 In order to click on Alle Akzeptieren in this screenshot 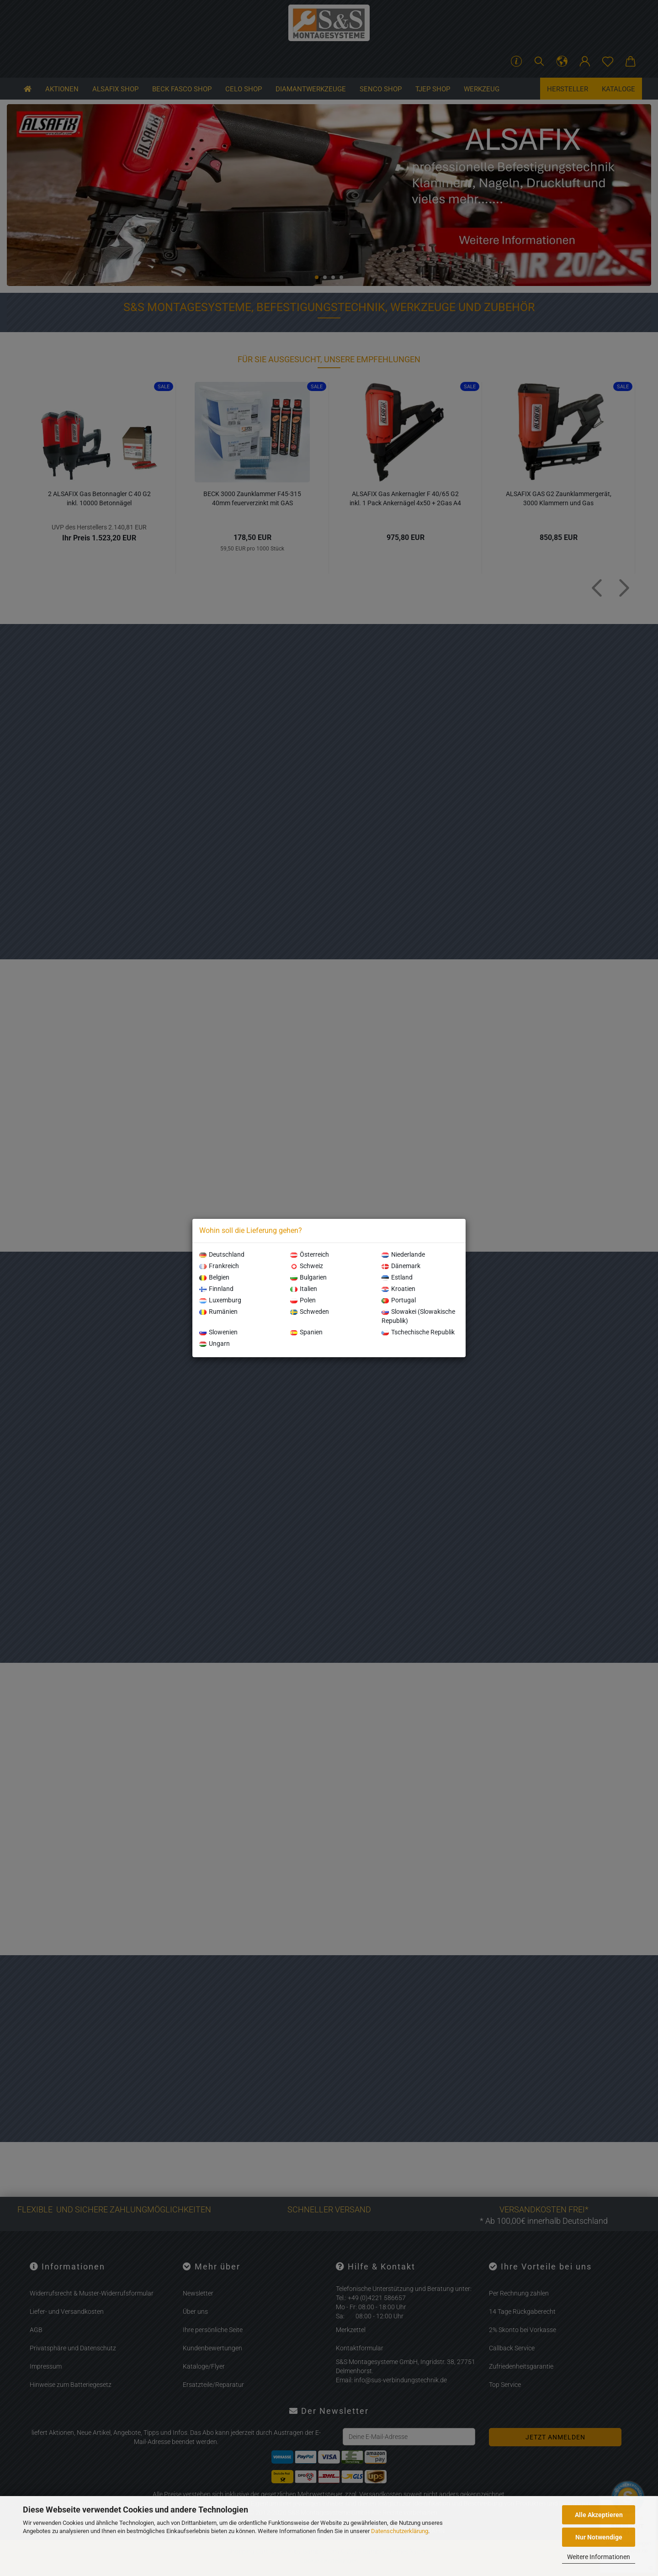, I will do `click(599, 2514)`.